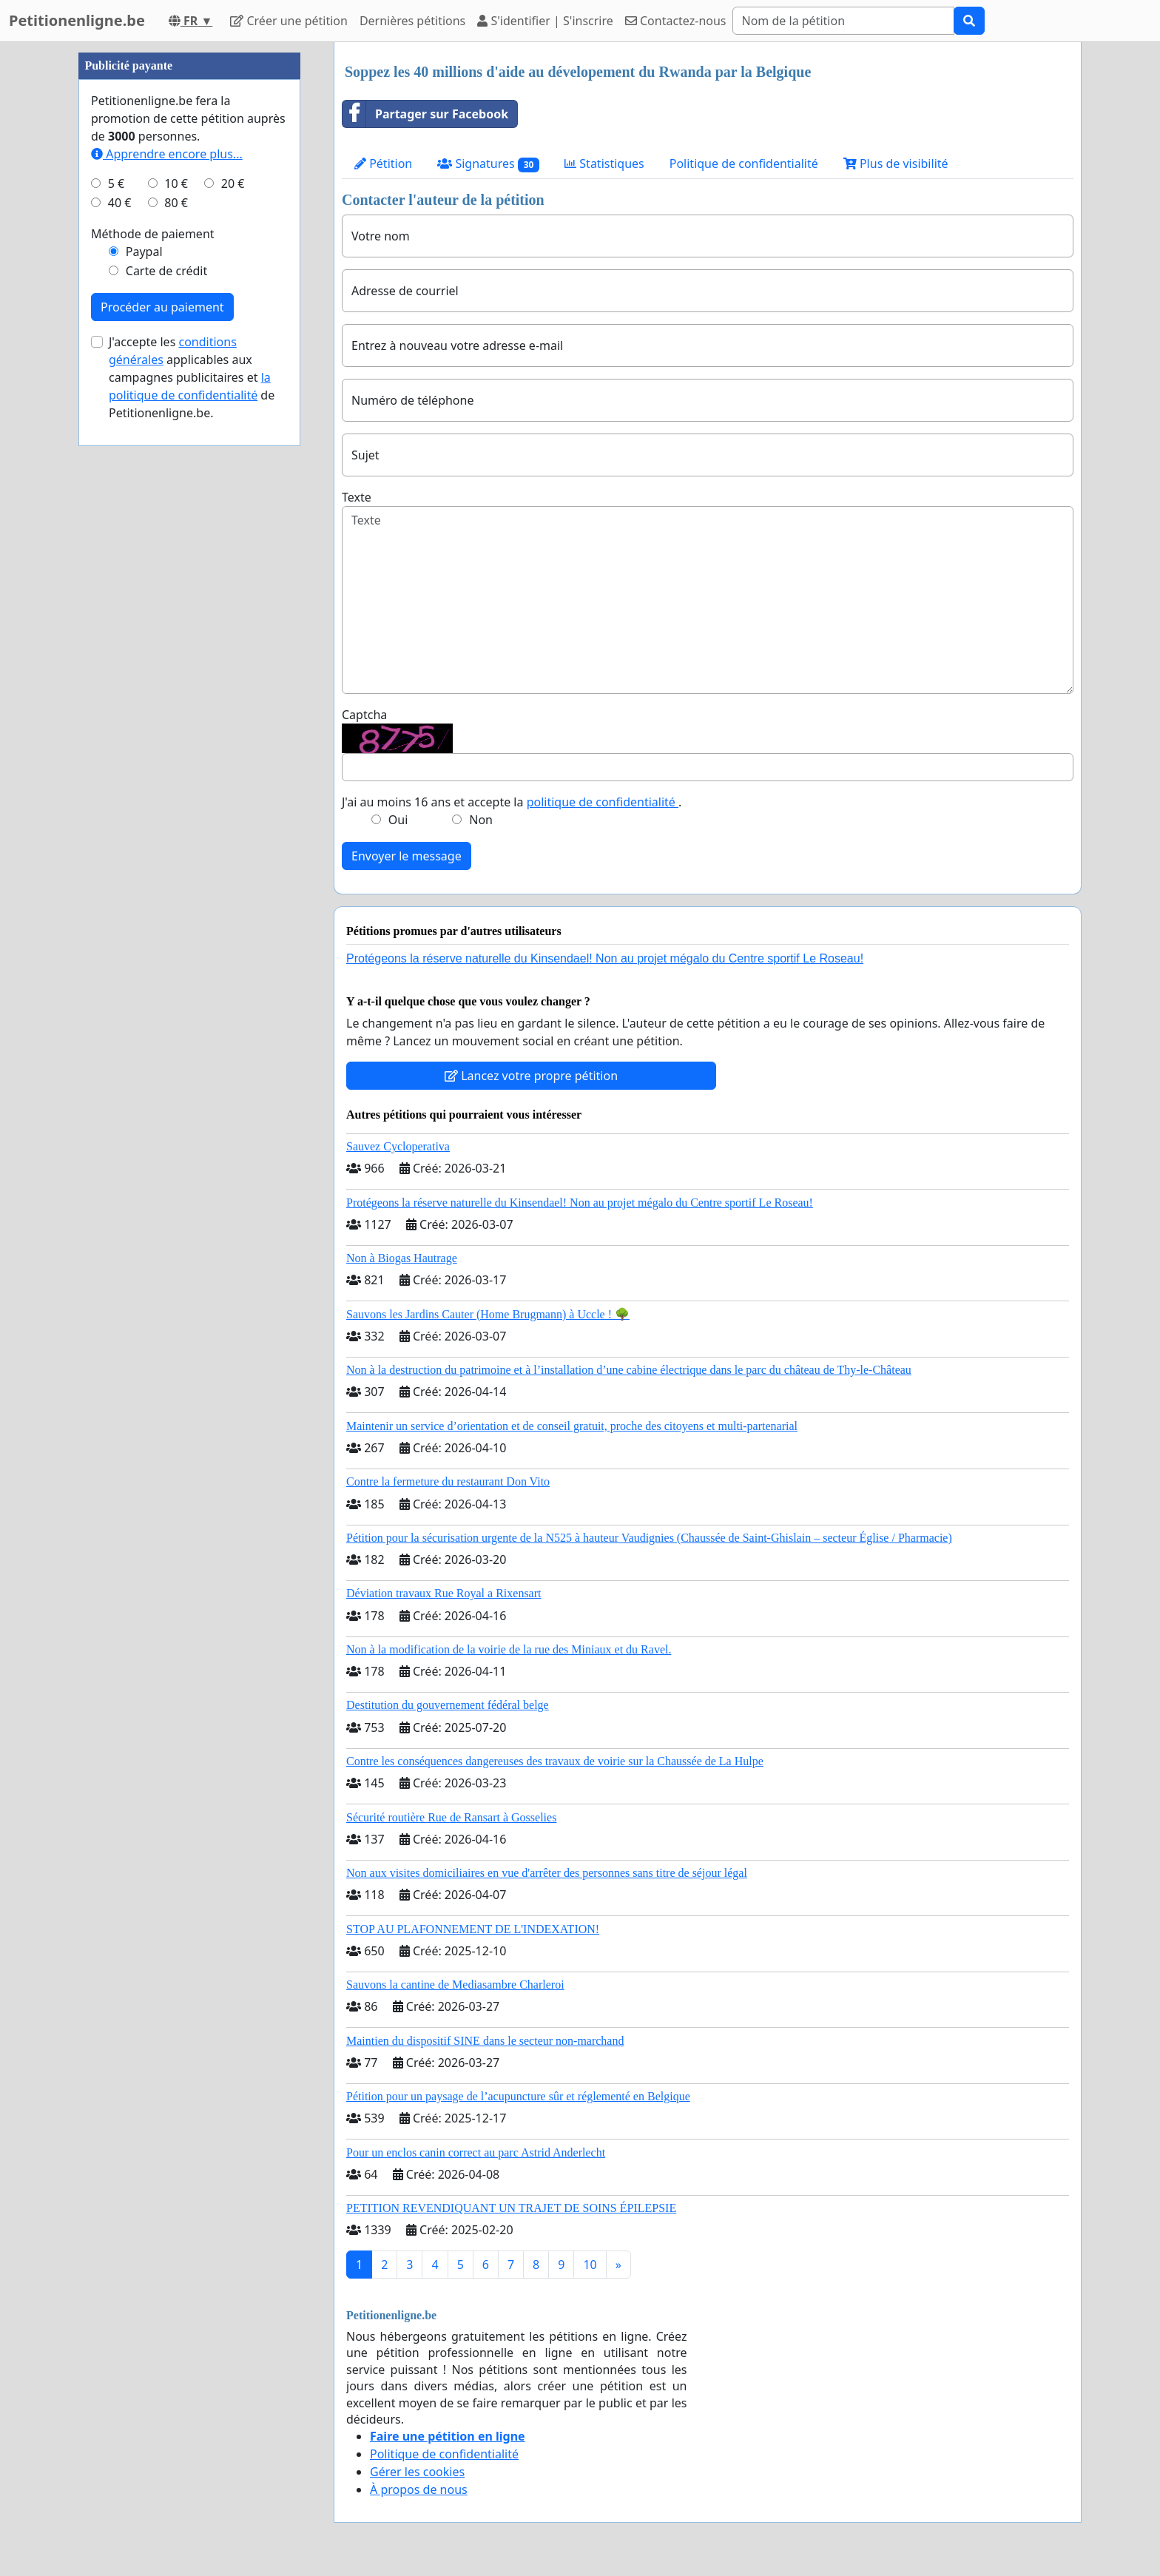 Image resolution: width=1160 pixels, height=2576 pixels. What do you see at coordinates (518, 2096) in the screenshot?
I see `Pétition pour un paysage de l’acupuncture sûr et réglementé en Belgique` at bounding box center [518, 2096].